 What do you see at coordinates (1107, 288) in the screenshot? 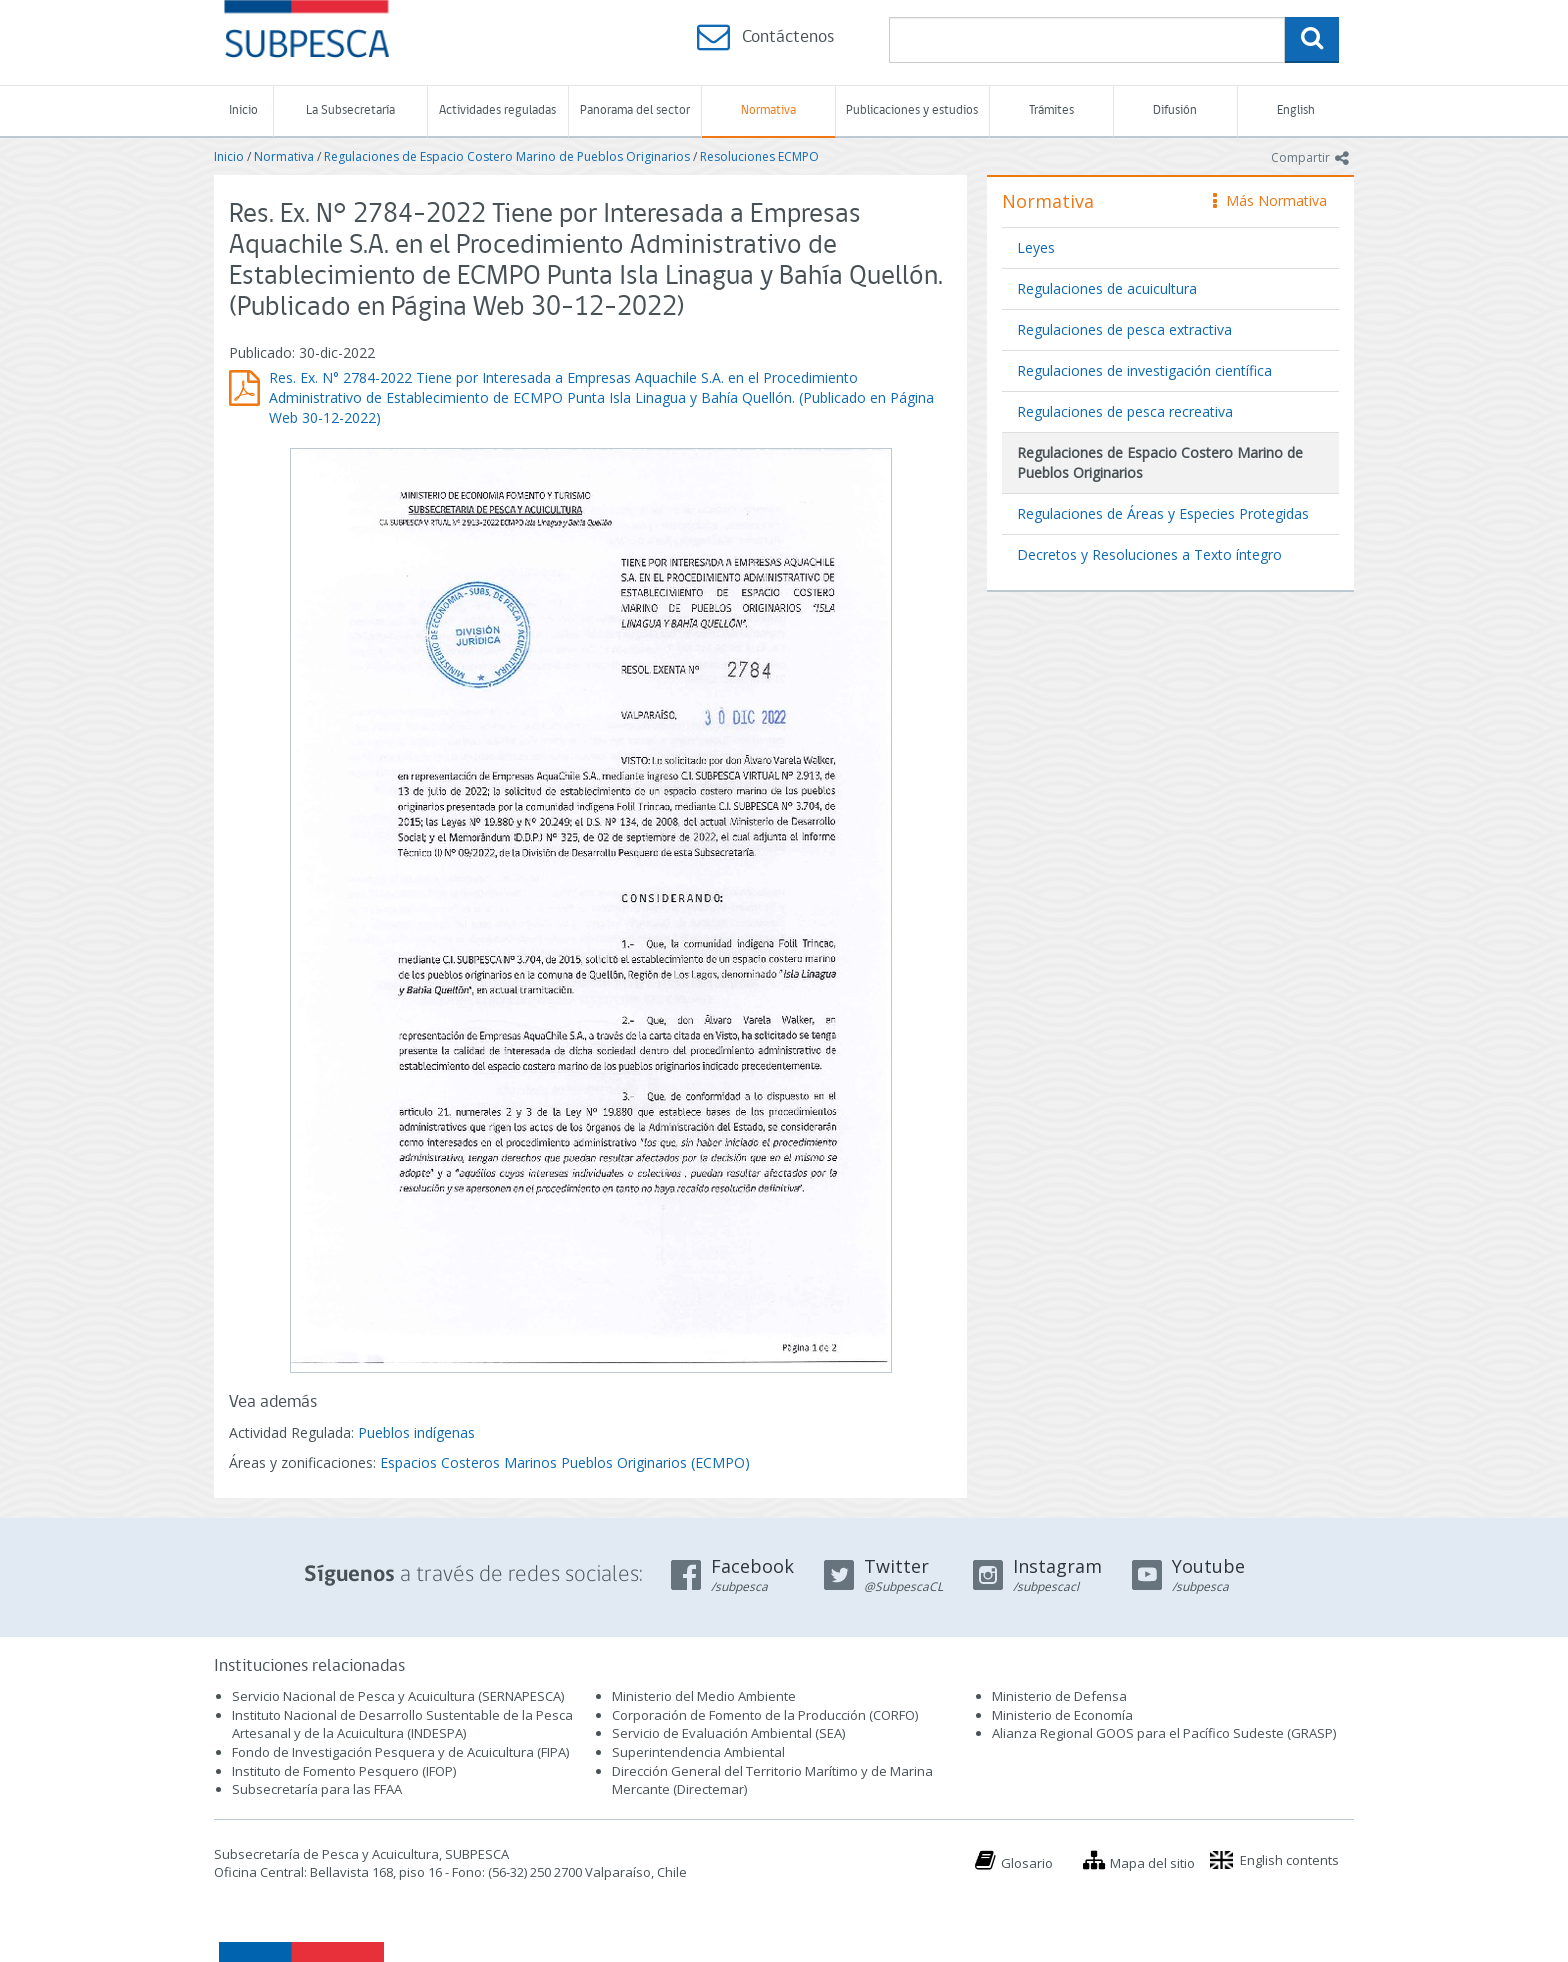
I see `Regulaciones de acuicultura` at bounding box center [1107, 288].